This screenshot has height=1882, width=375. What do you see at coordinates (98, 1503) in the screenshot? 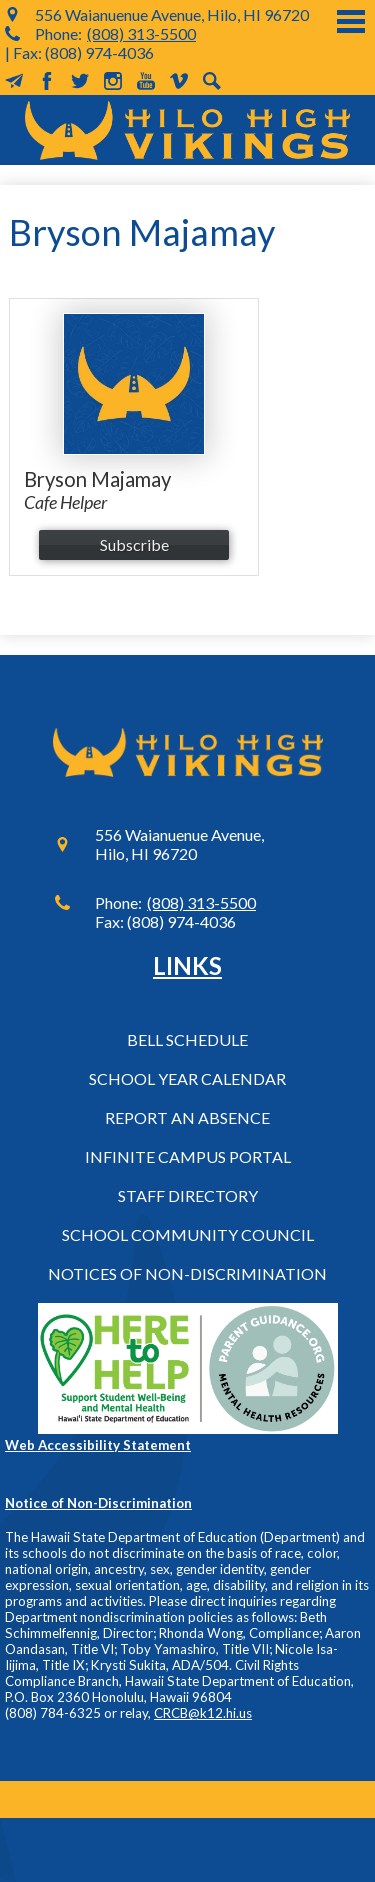
I see `Notice of Non-Discrimination` at bounding box center [98, 1503].